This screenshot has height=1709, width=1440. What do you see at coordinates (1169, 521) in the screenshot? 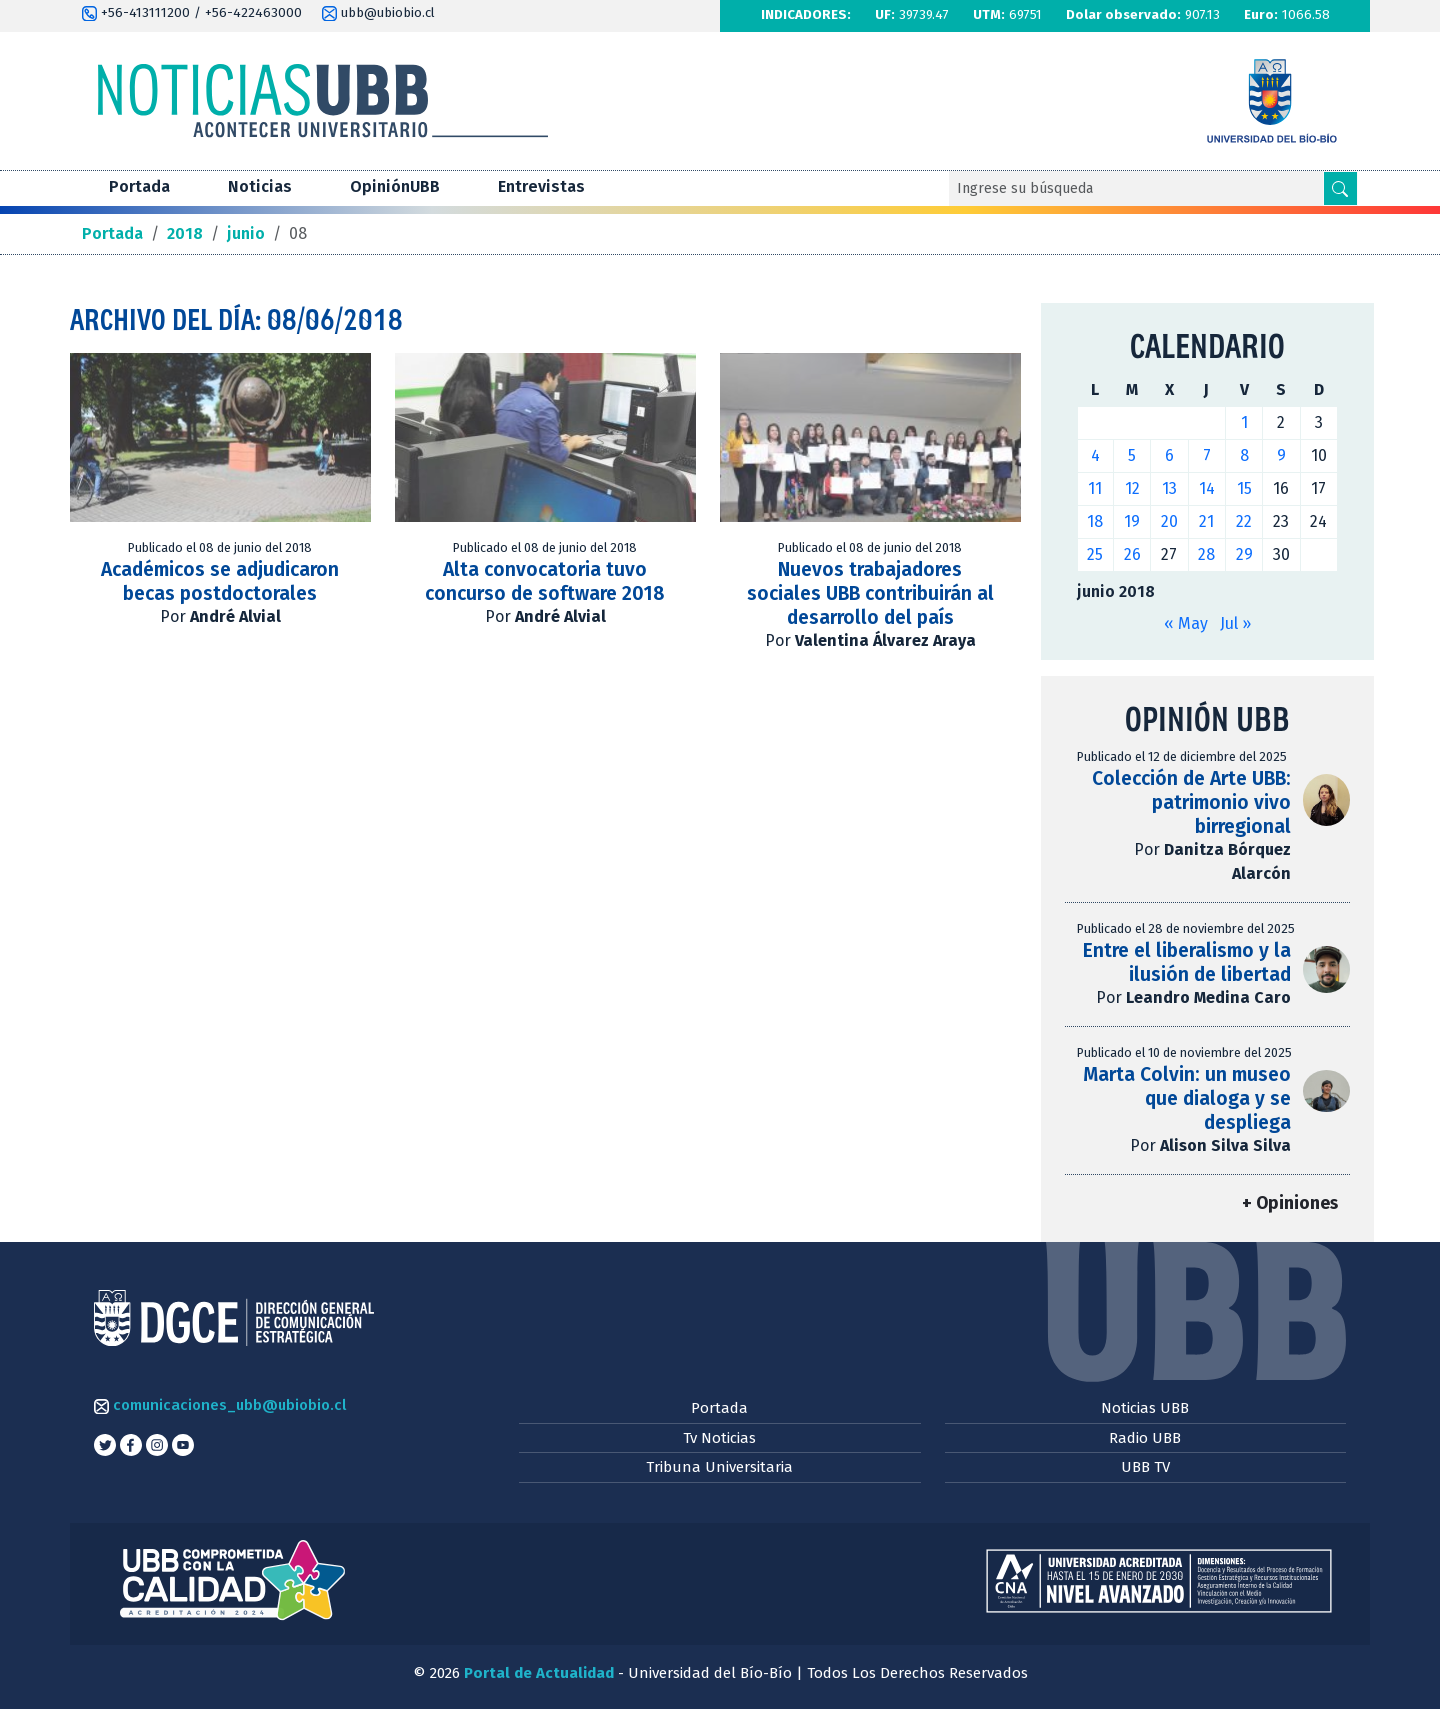
I see `20 [Entradas publicadas el 20 de June de 2018]` at bounding box center [1169, 521].